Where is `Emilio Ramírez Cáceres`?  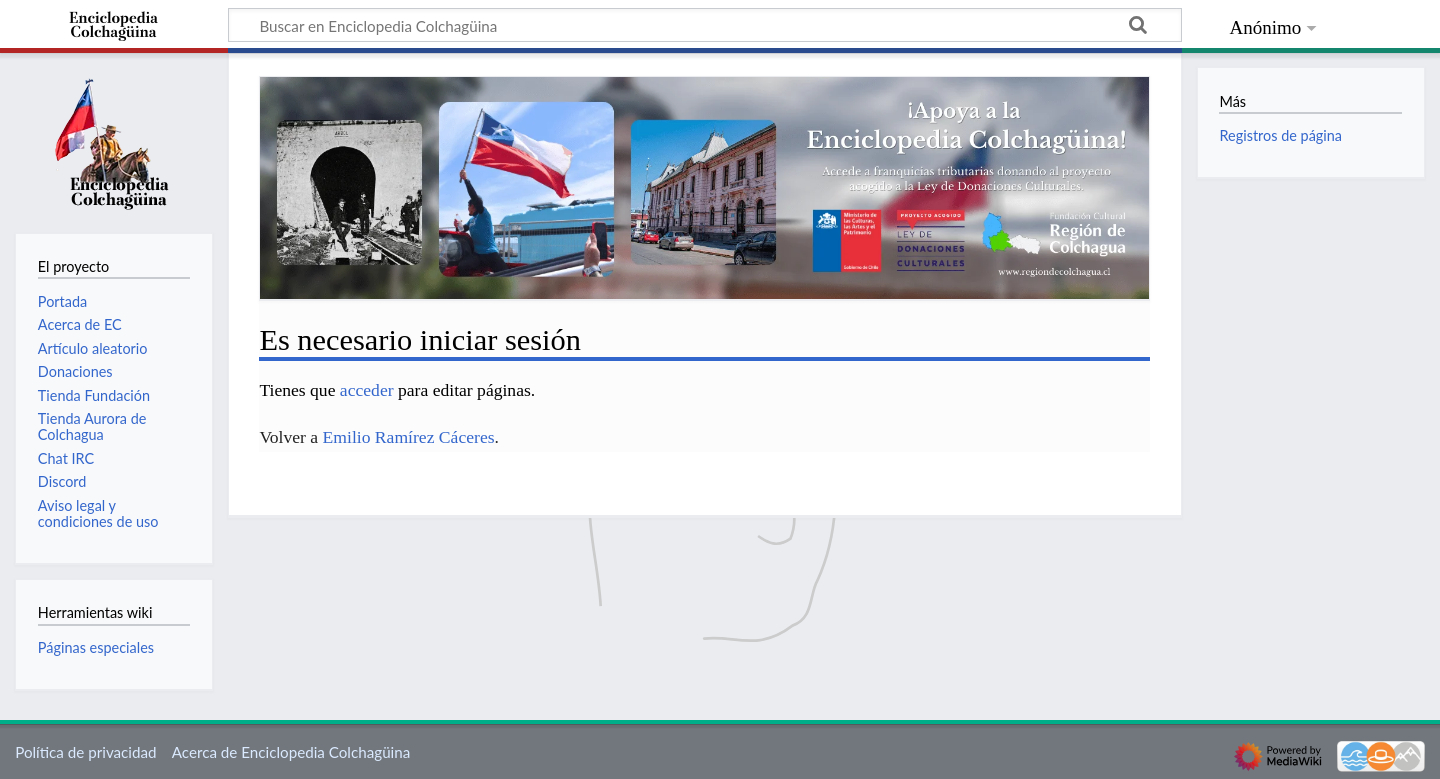 Emilio Ramírez Cáceres is located at coordinates (409, 437).